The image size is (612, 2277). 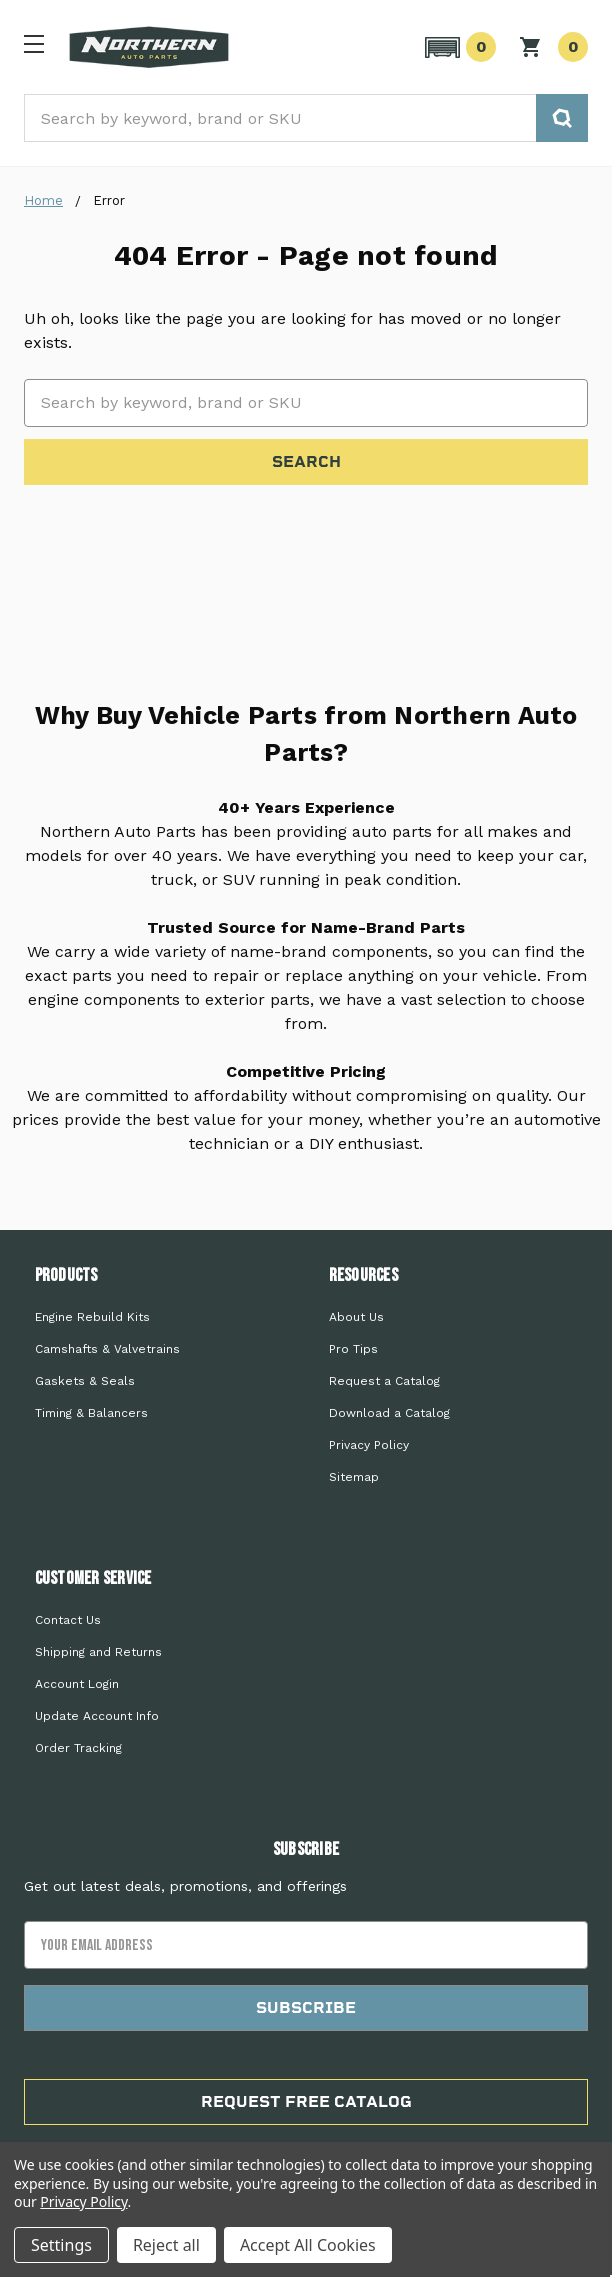 What do you see at coordinates (107, 1349) in the screenshot?
I see `Camshafts & Valvetrains` at bounding box center [107, 1349].